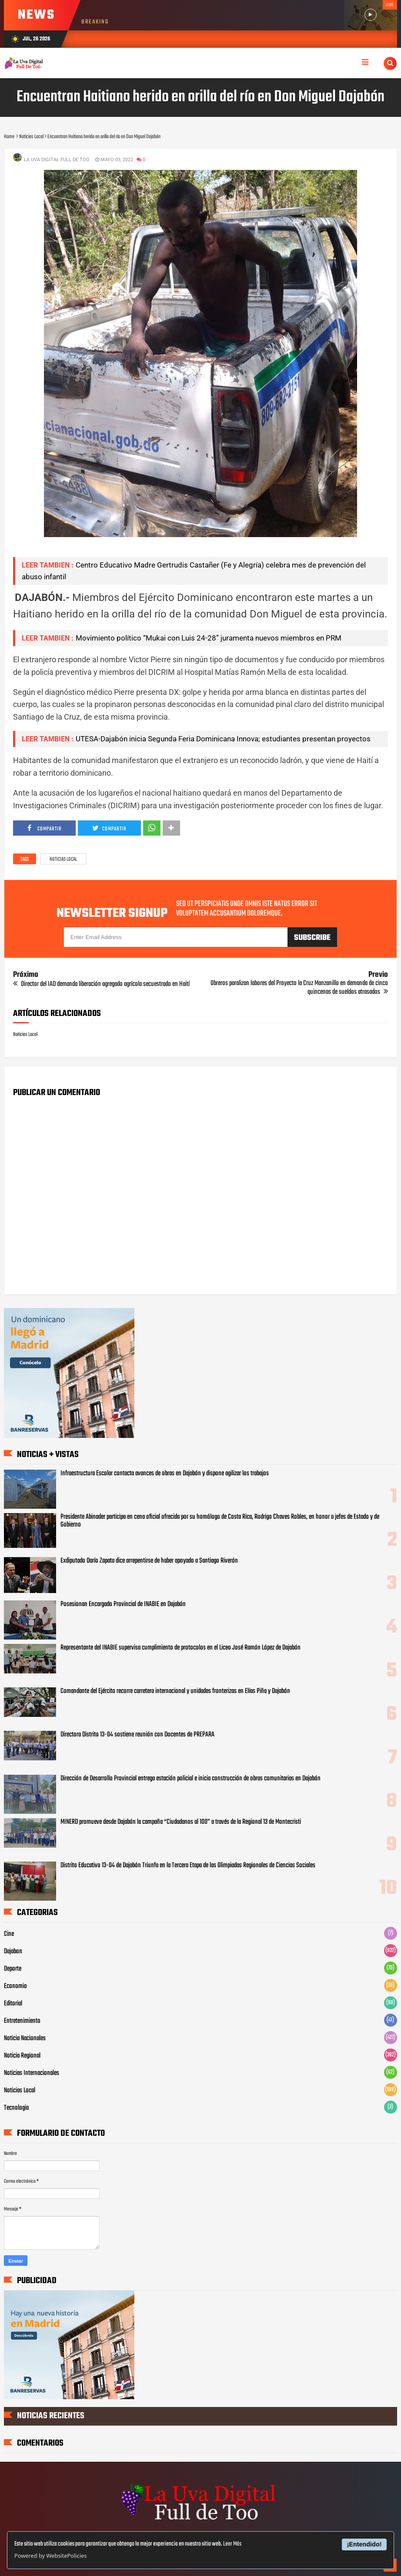  Describe the element at coordinates (50, 2555) in the screenshot. I see `Powered by WebsitePolicies` at that location.